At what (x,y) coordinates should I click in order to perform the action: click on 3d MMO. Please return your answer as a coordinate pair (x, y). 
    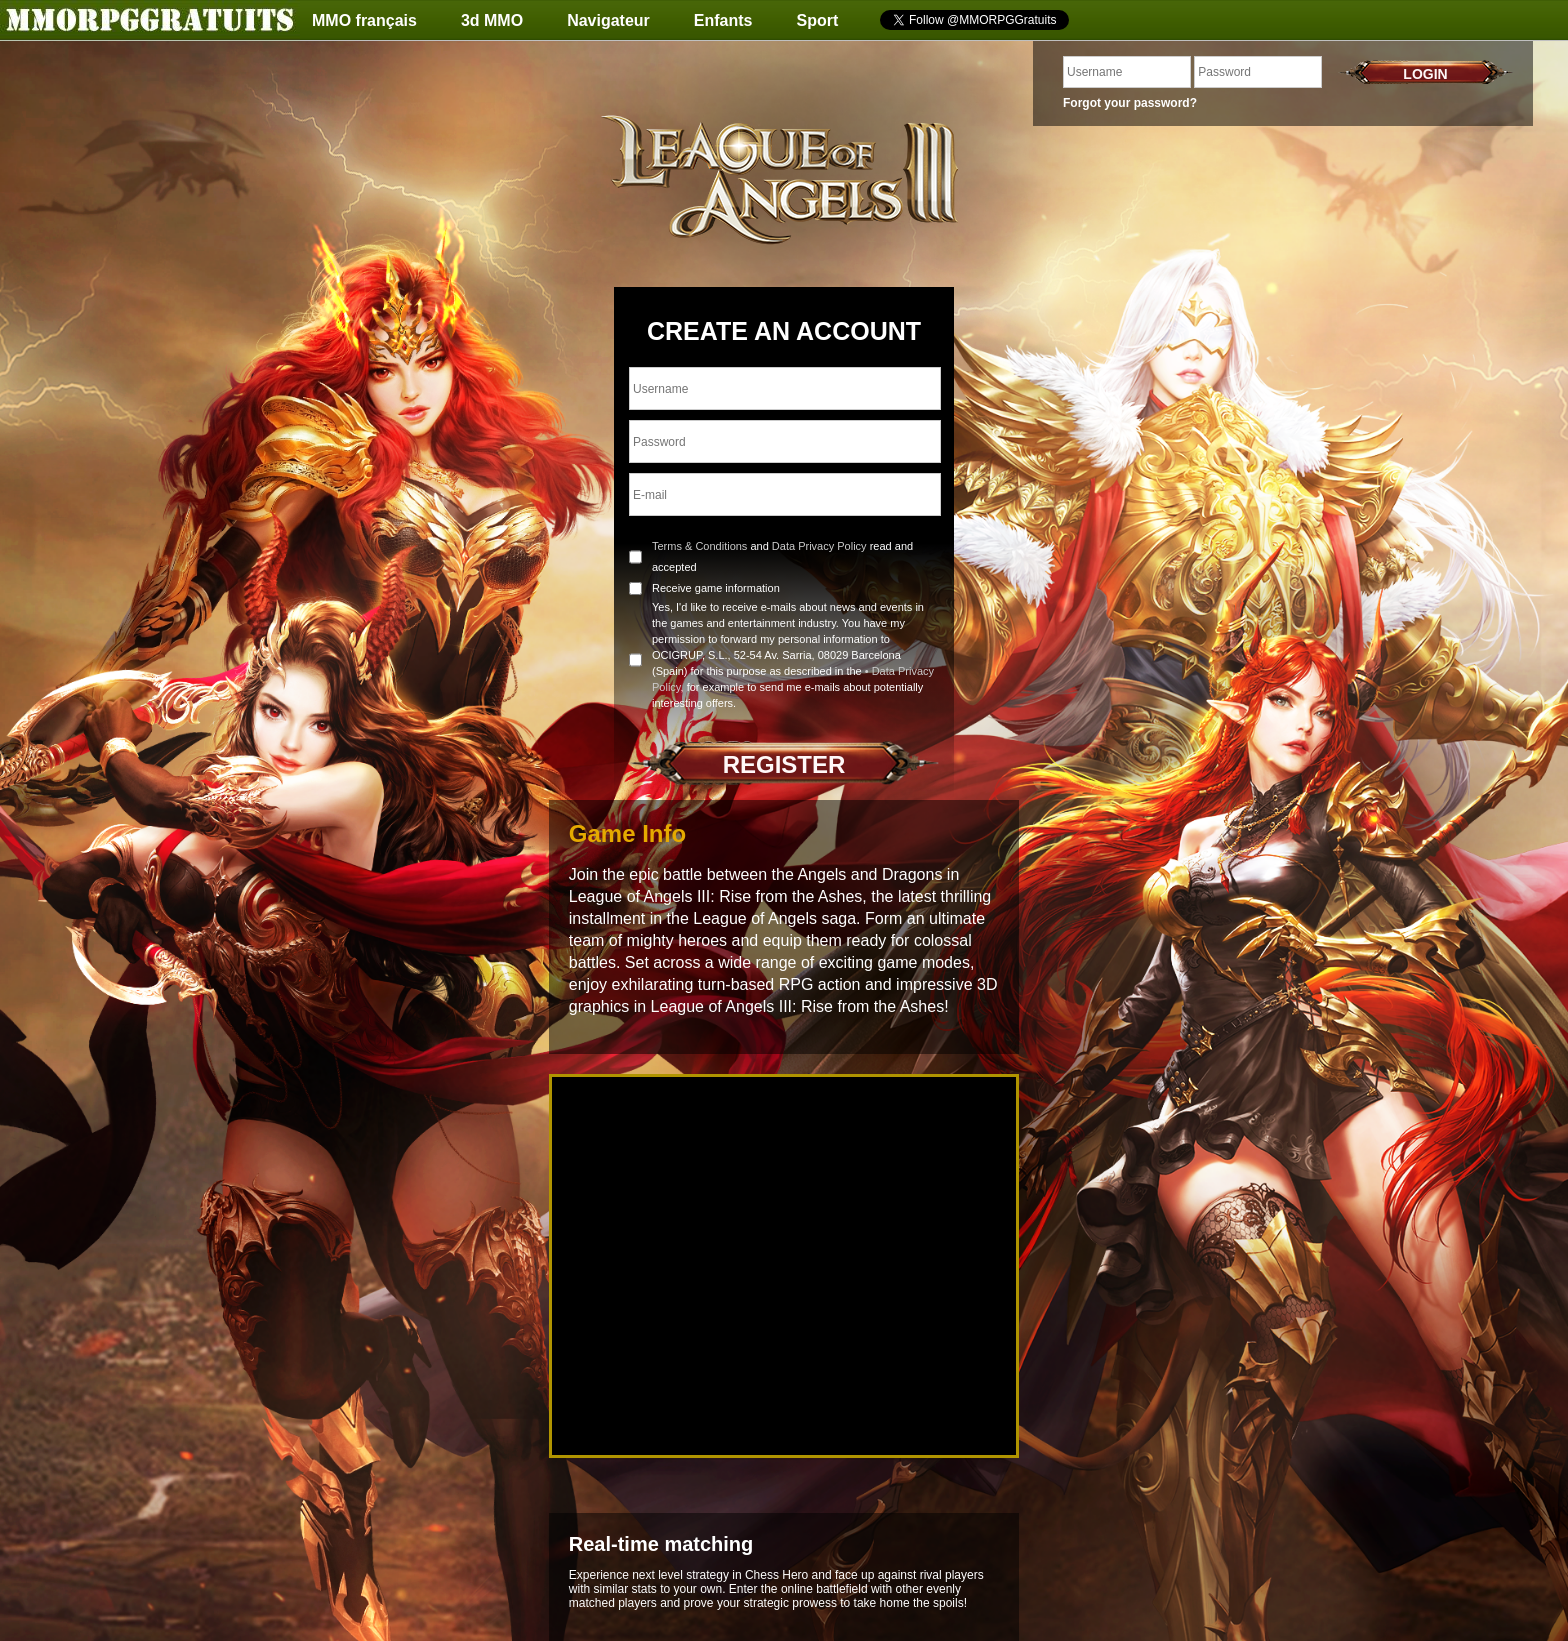
    Looking at the image, I should click on (492, 20).